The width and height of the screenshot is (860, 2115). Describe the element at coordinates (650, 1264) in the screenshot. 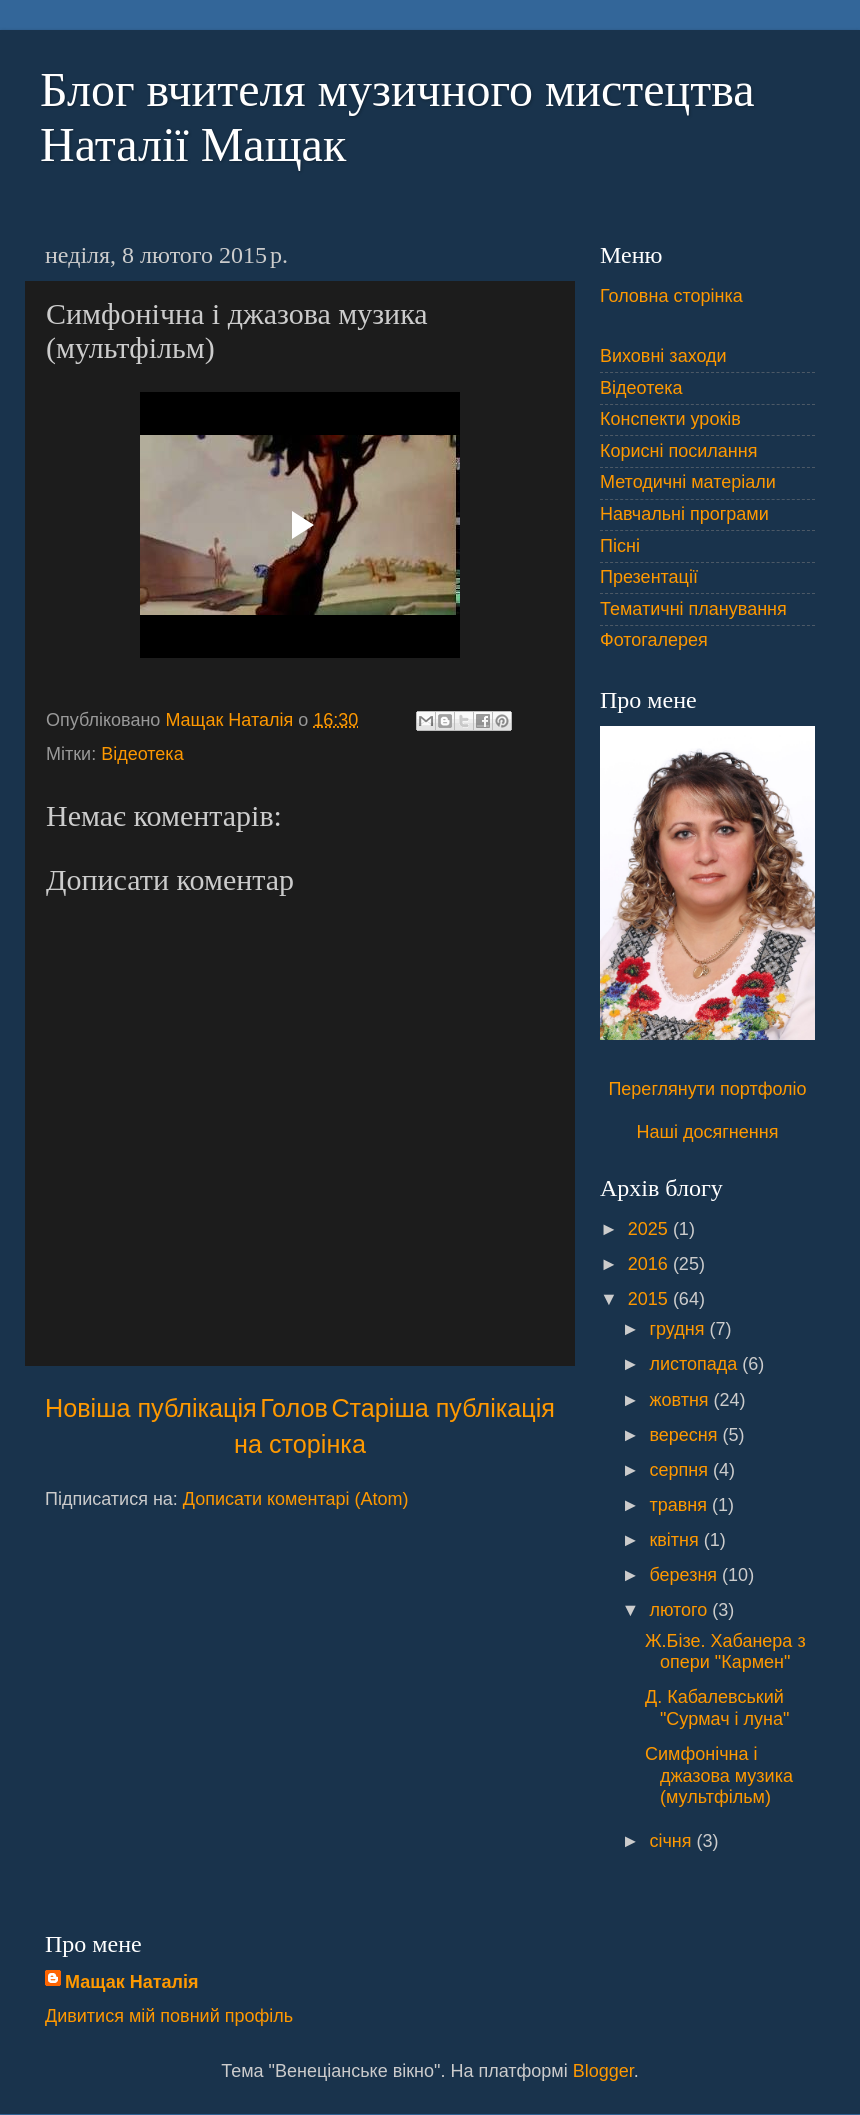

I see `2016` at that location.